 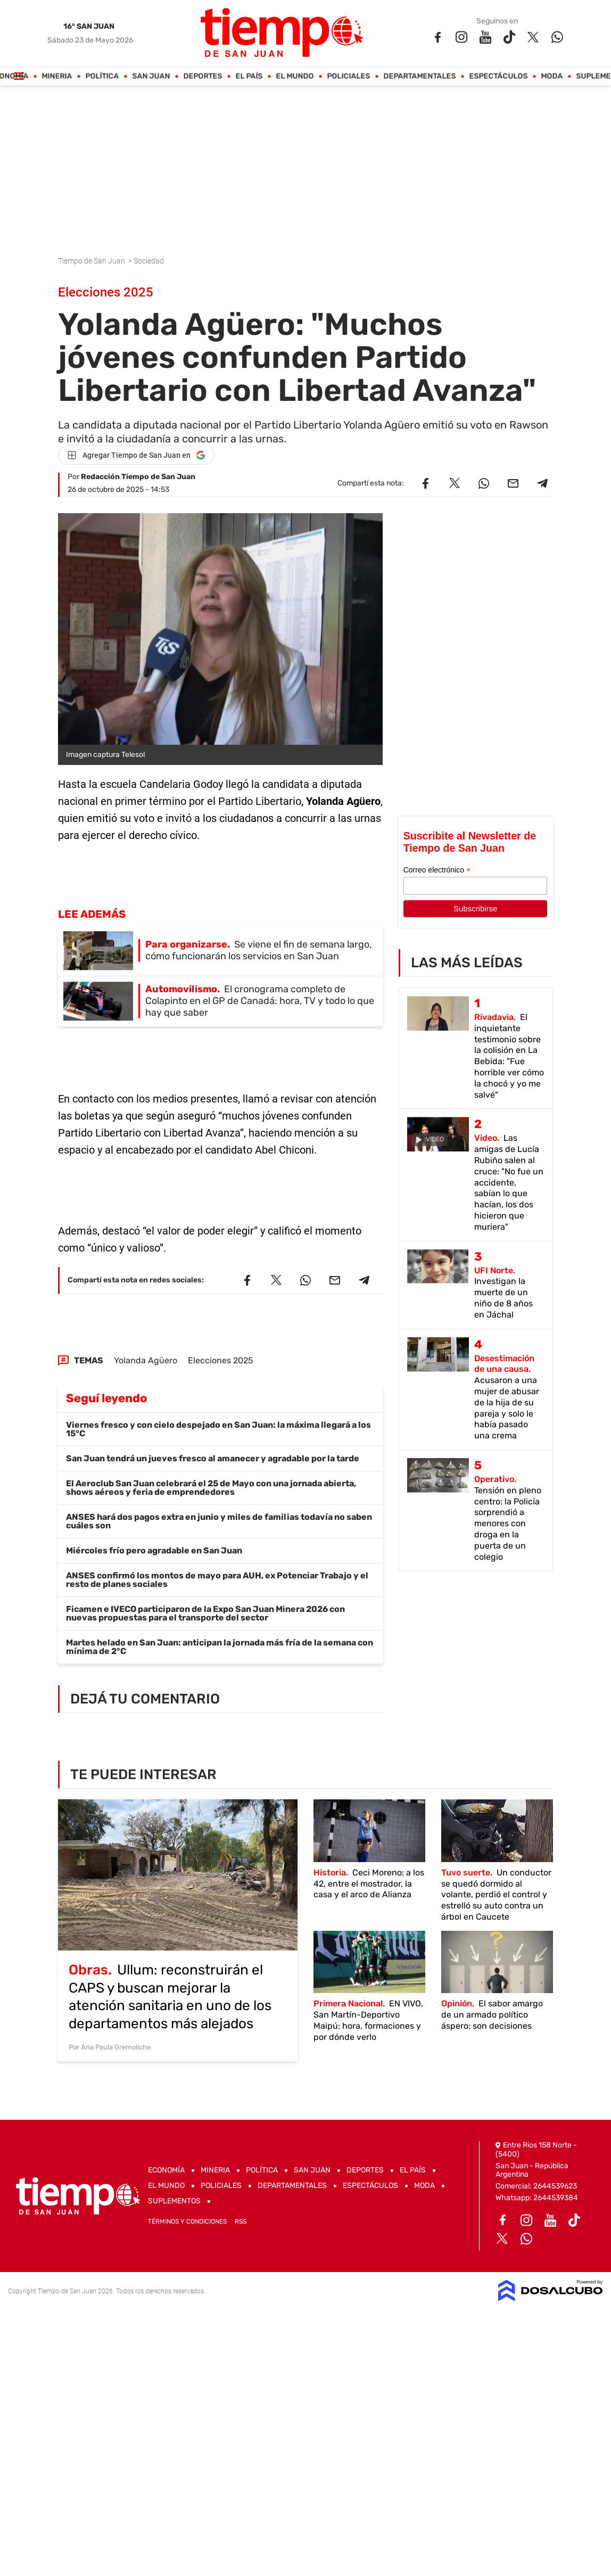 What do you see at coordinates (154, 1550) in the screenshot?
I see `Miércoles frío pero agradable en San Juan` at bounding box center [154, 1550].